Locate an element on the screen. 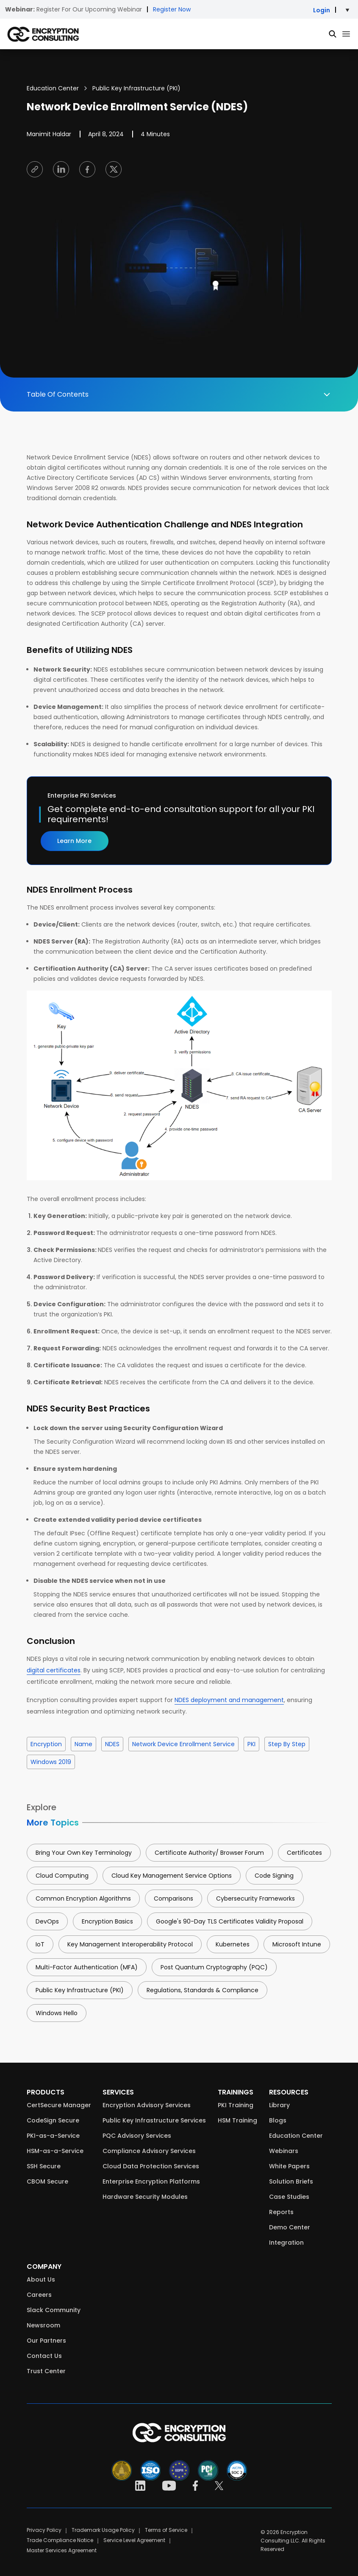 Image resolution: width=358 pixels, height=2576 pixels. Newsroom is located at coordinates (43, 2325).